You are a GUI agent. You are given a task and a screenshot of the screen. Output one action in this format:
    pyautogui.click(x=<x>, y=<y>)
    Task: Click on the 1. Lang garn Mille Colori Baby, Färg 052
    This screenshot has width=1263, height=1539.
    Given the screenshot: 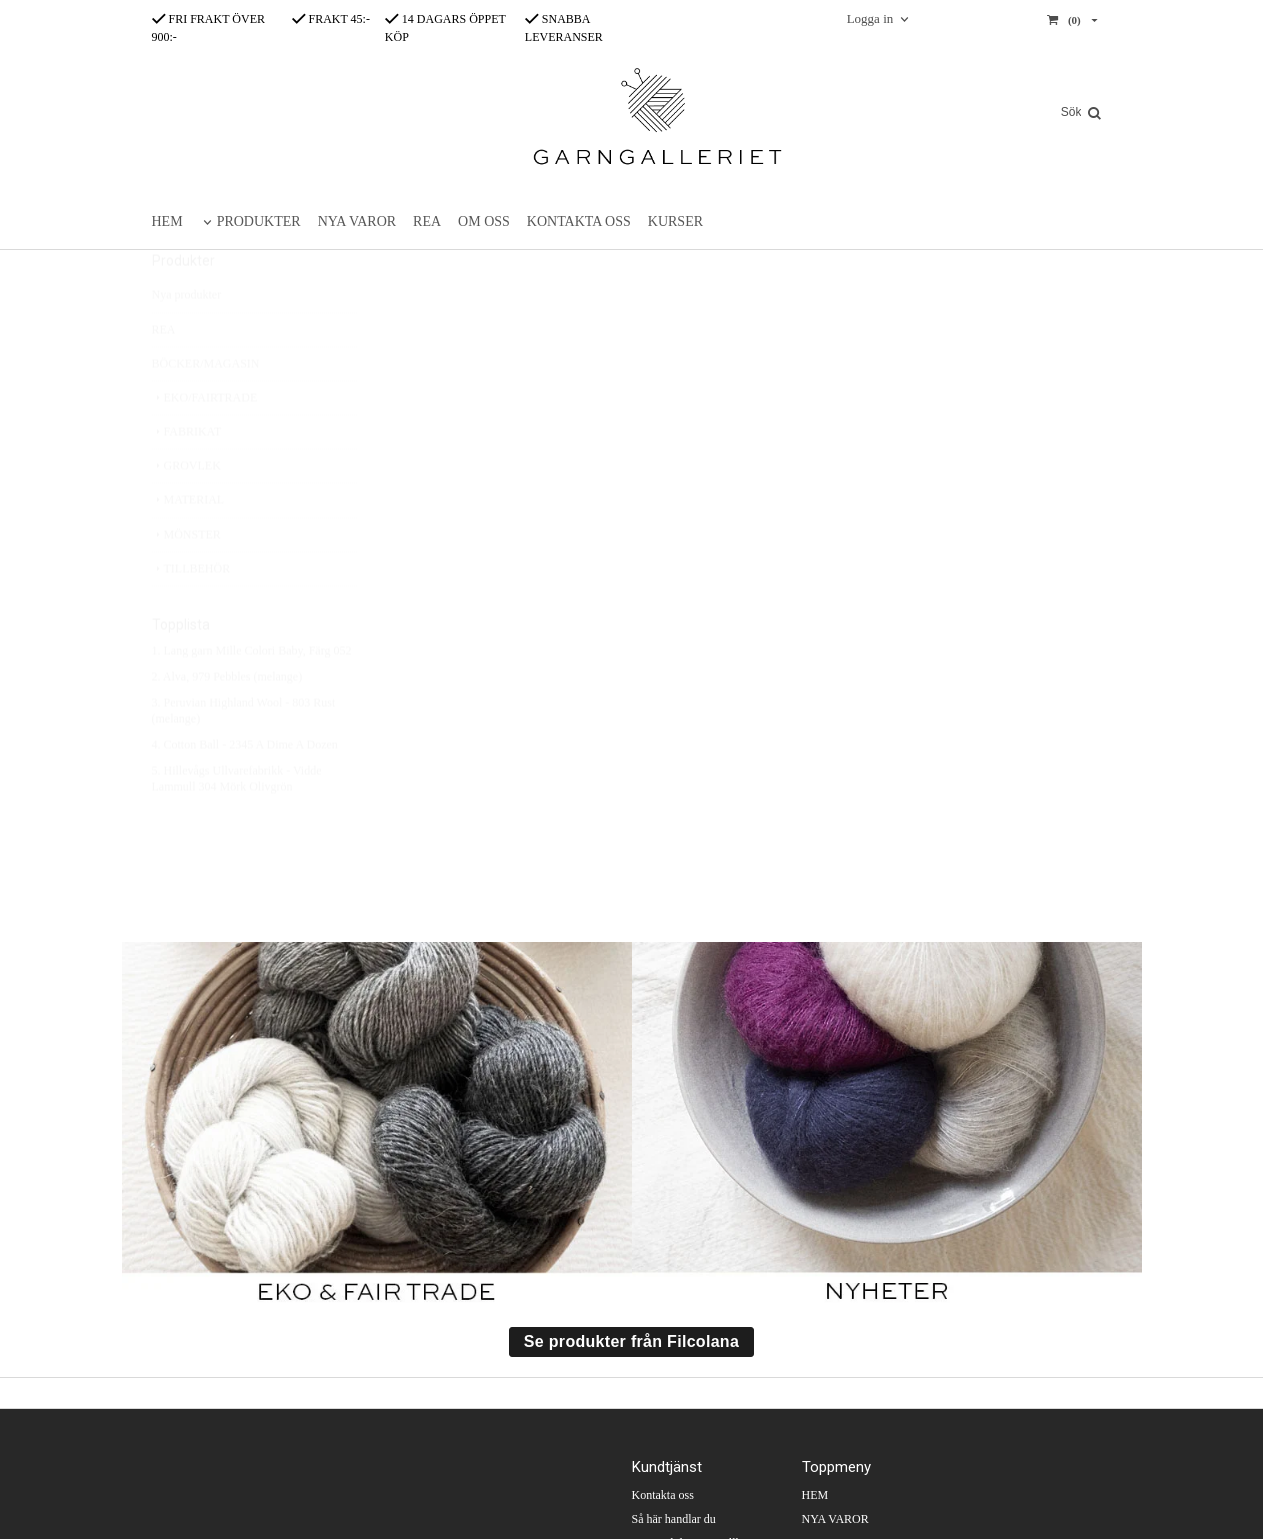 What is the action you would take?
    pyautogui.click(x=252, y=698)
    